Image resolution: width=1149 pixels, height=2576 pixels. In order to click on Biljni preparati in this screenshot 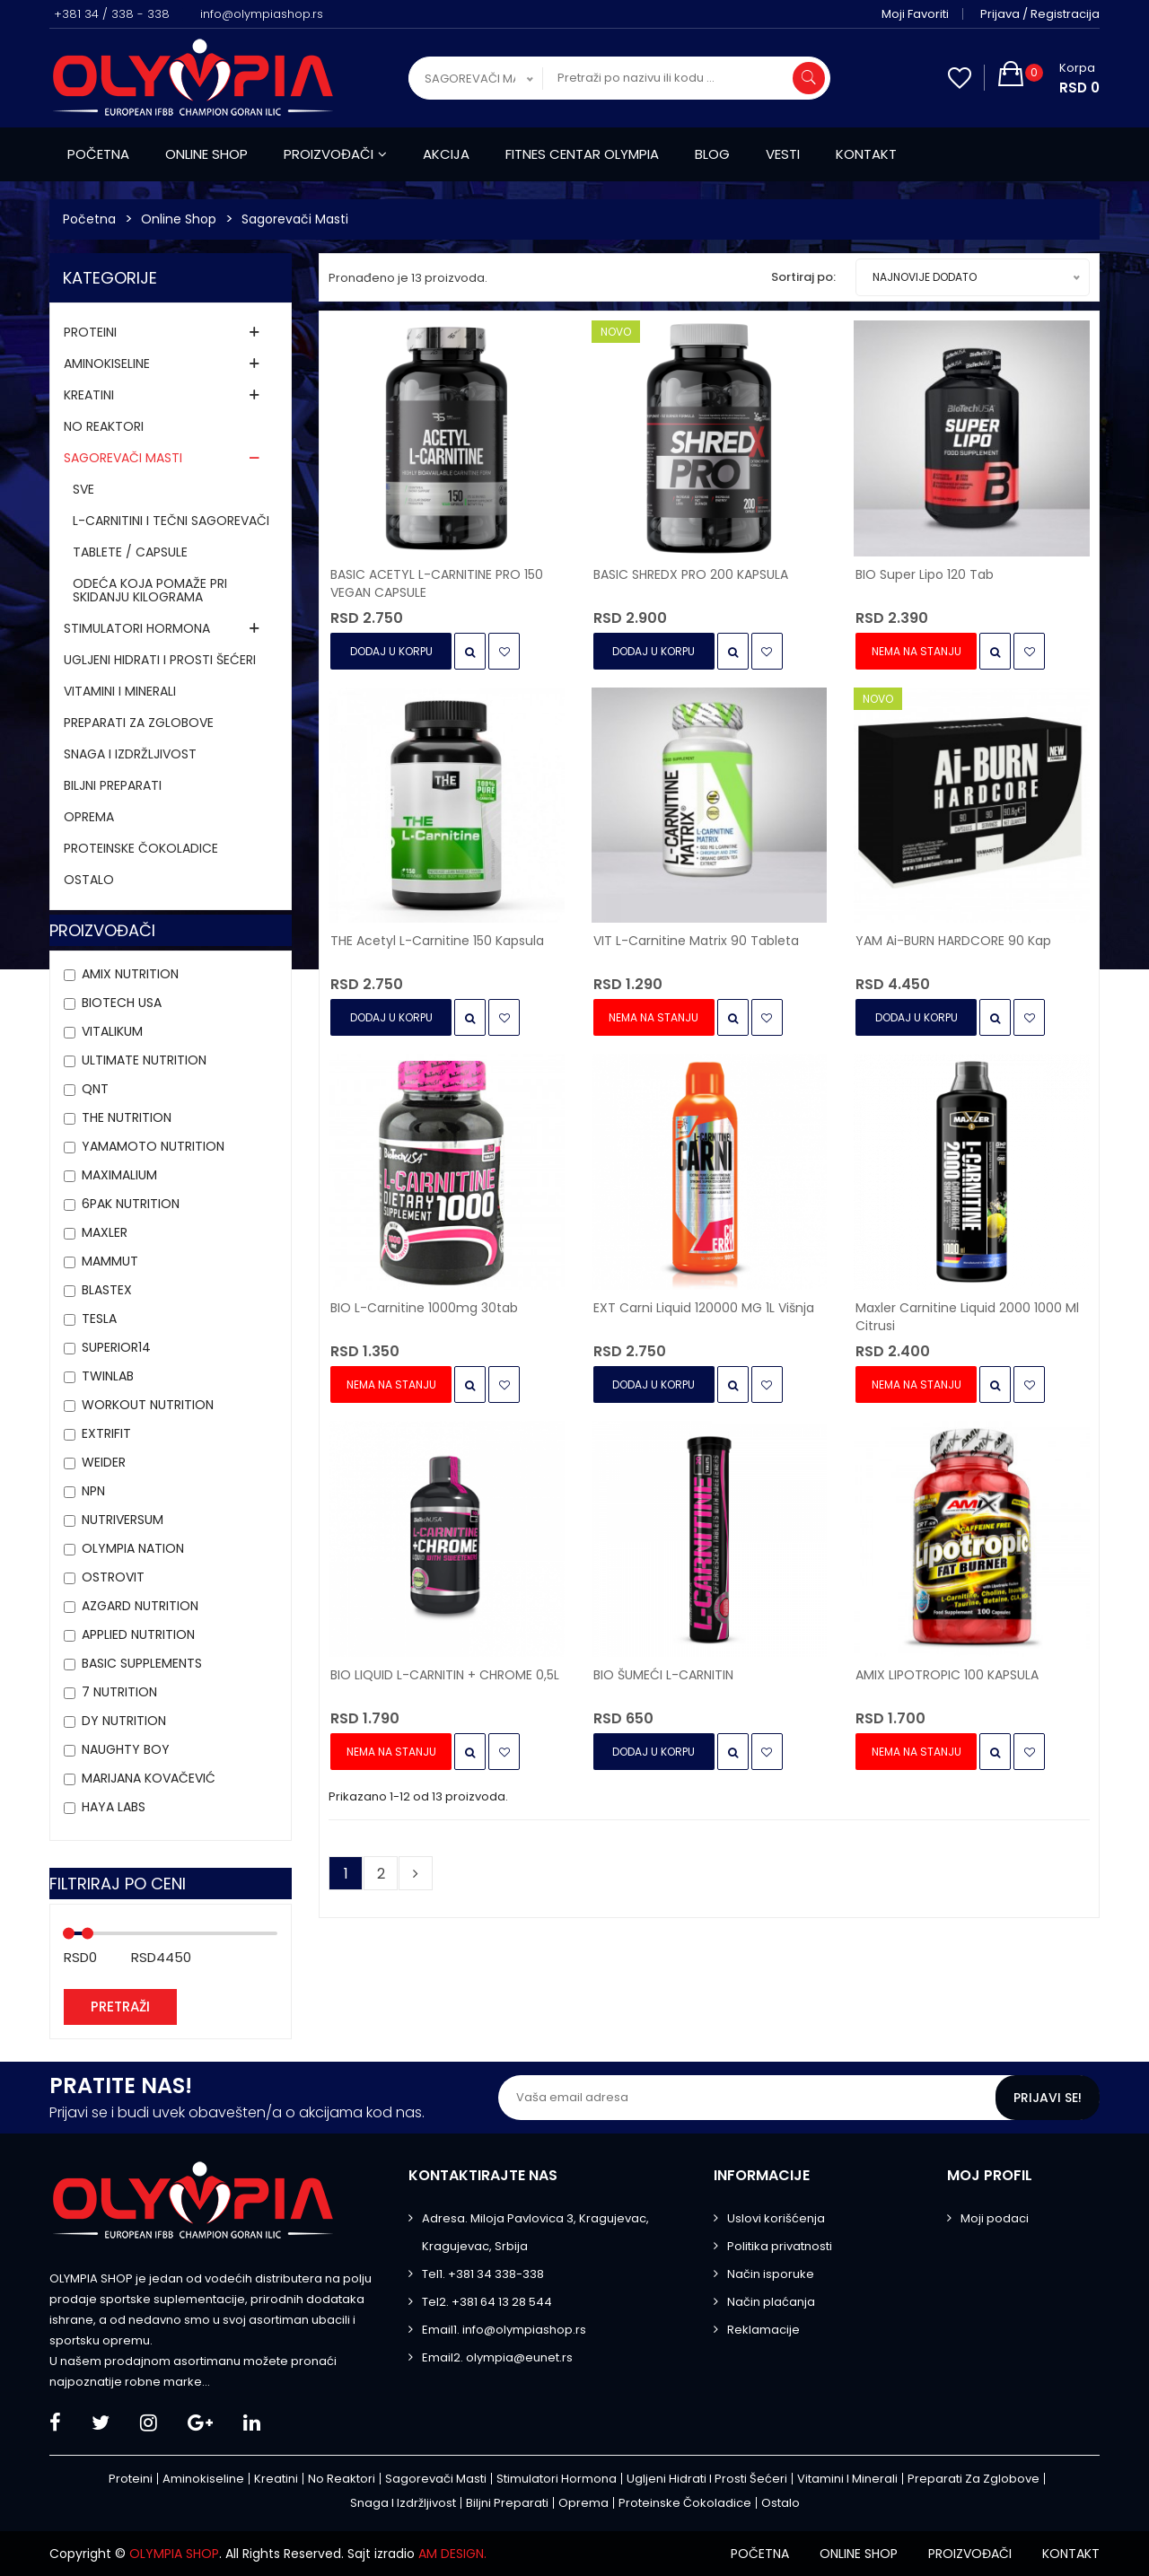, I will do `click(113, 785)`.